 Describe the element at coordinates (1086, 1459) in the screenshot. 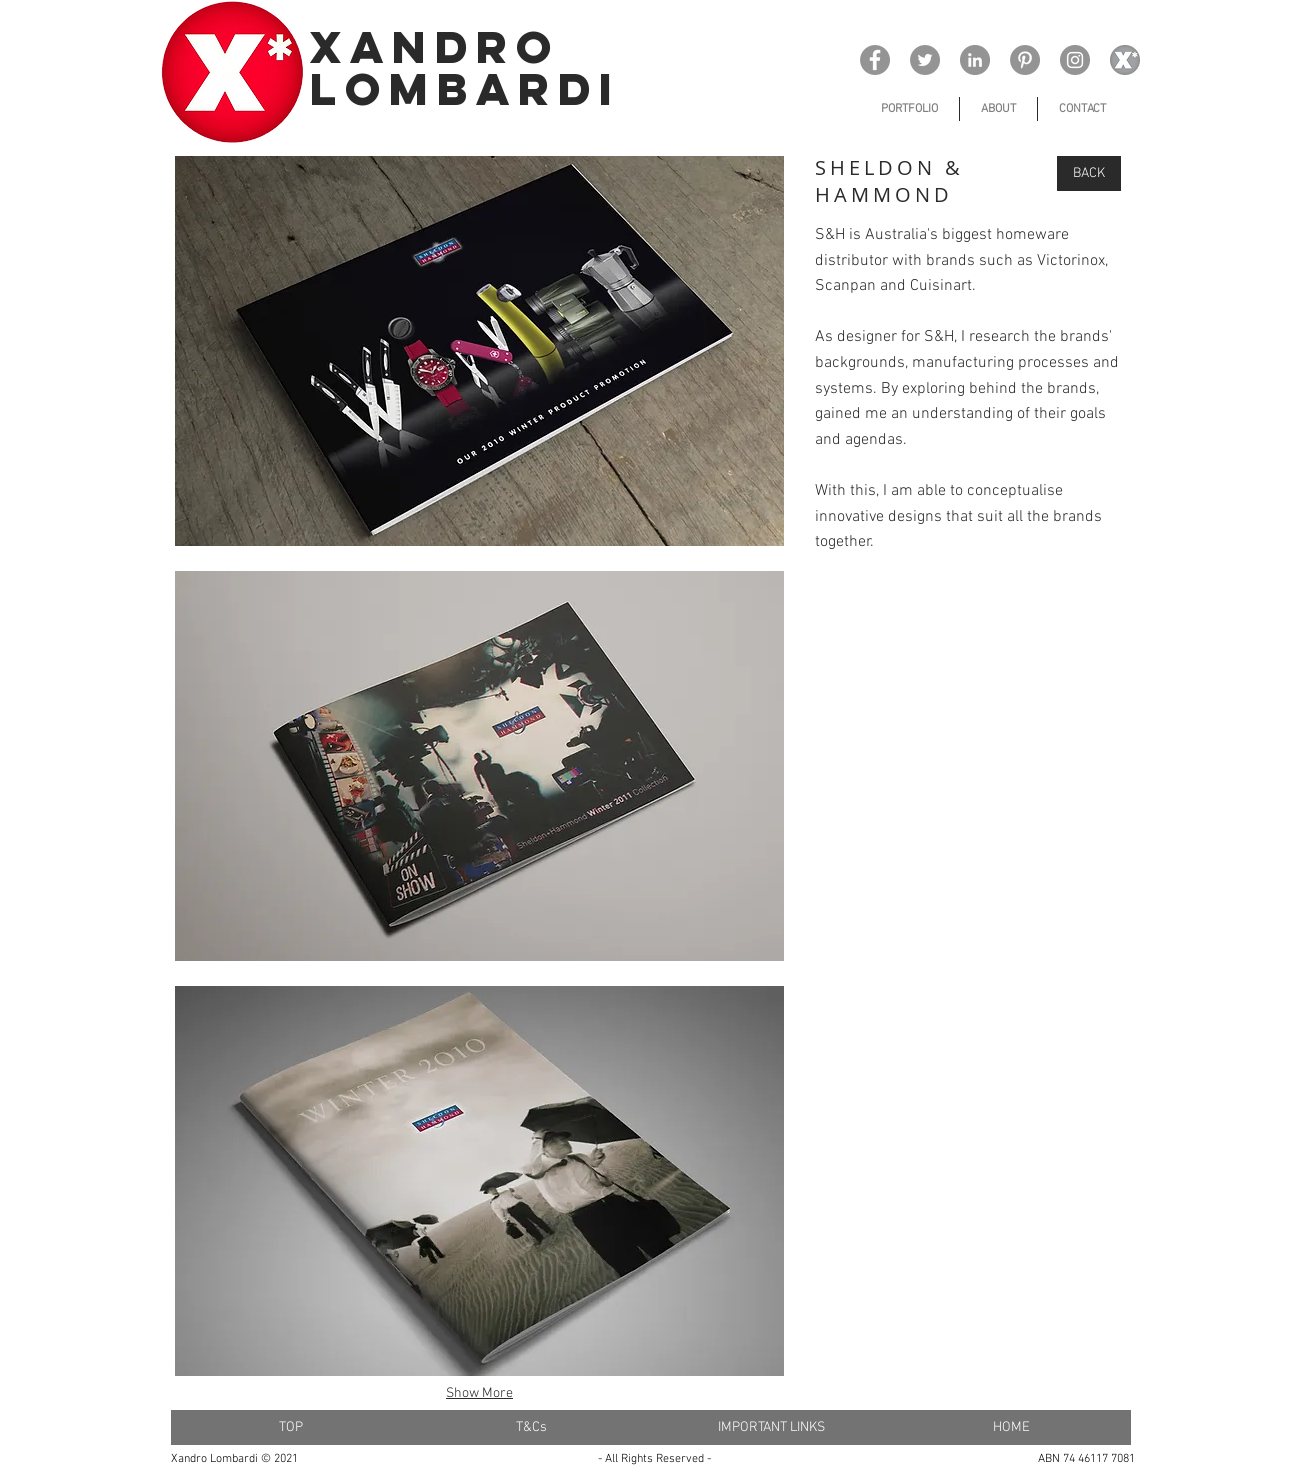

I see `ABN 74 46117 7081` at that location.